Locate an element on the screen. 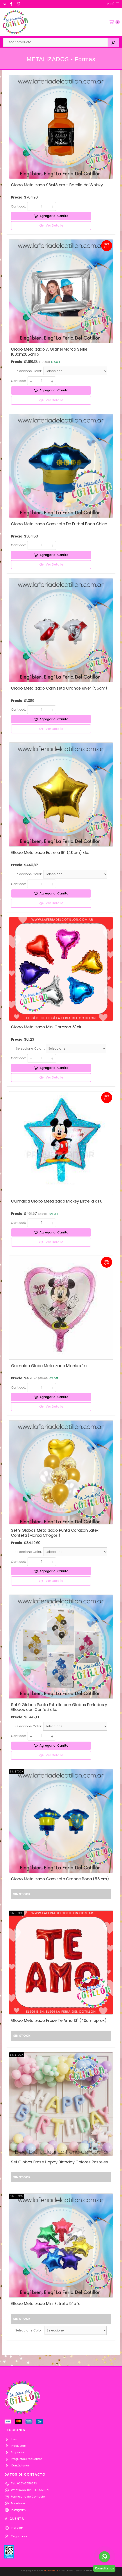  Seleccione Color:: is located at coordinates (29, 2330).